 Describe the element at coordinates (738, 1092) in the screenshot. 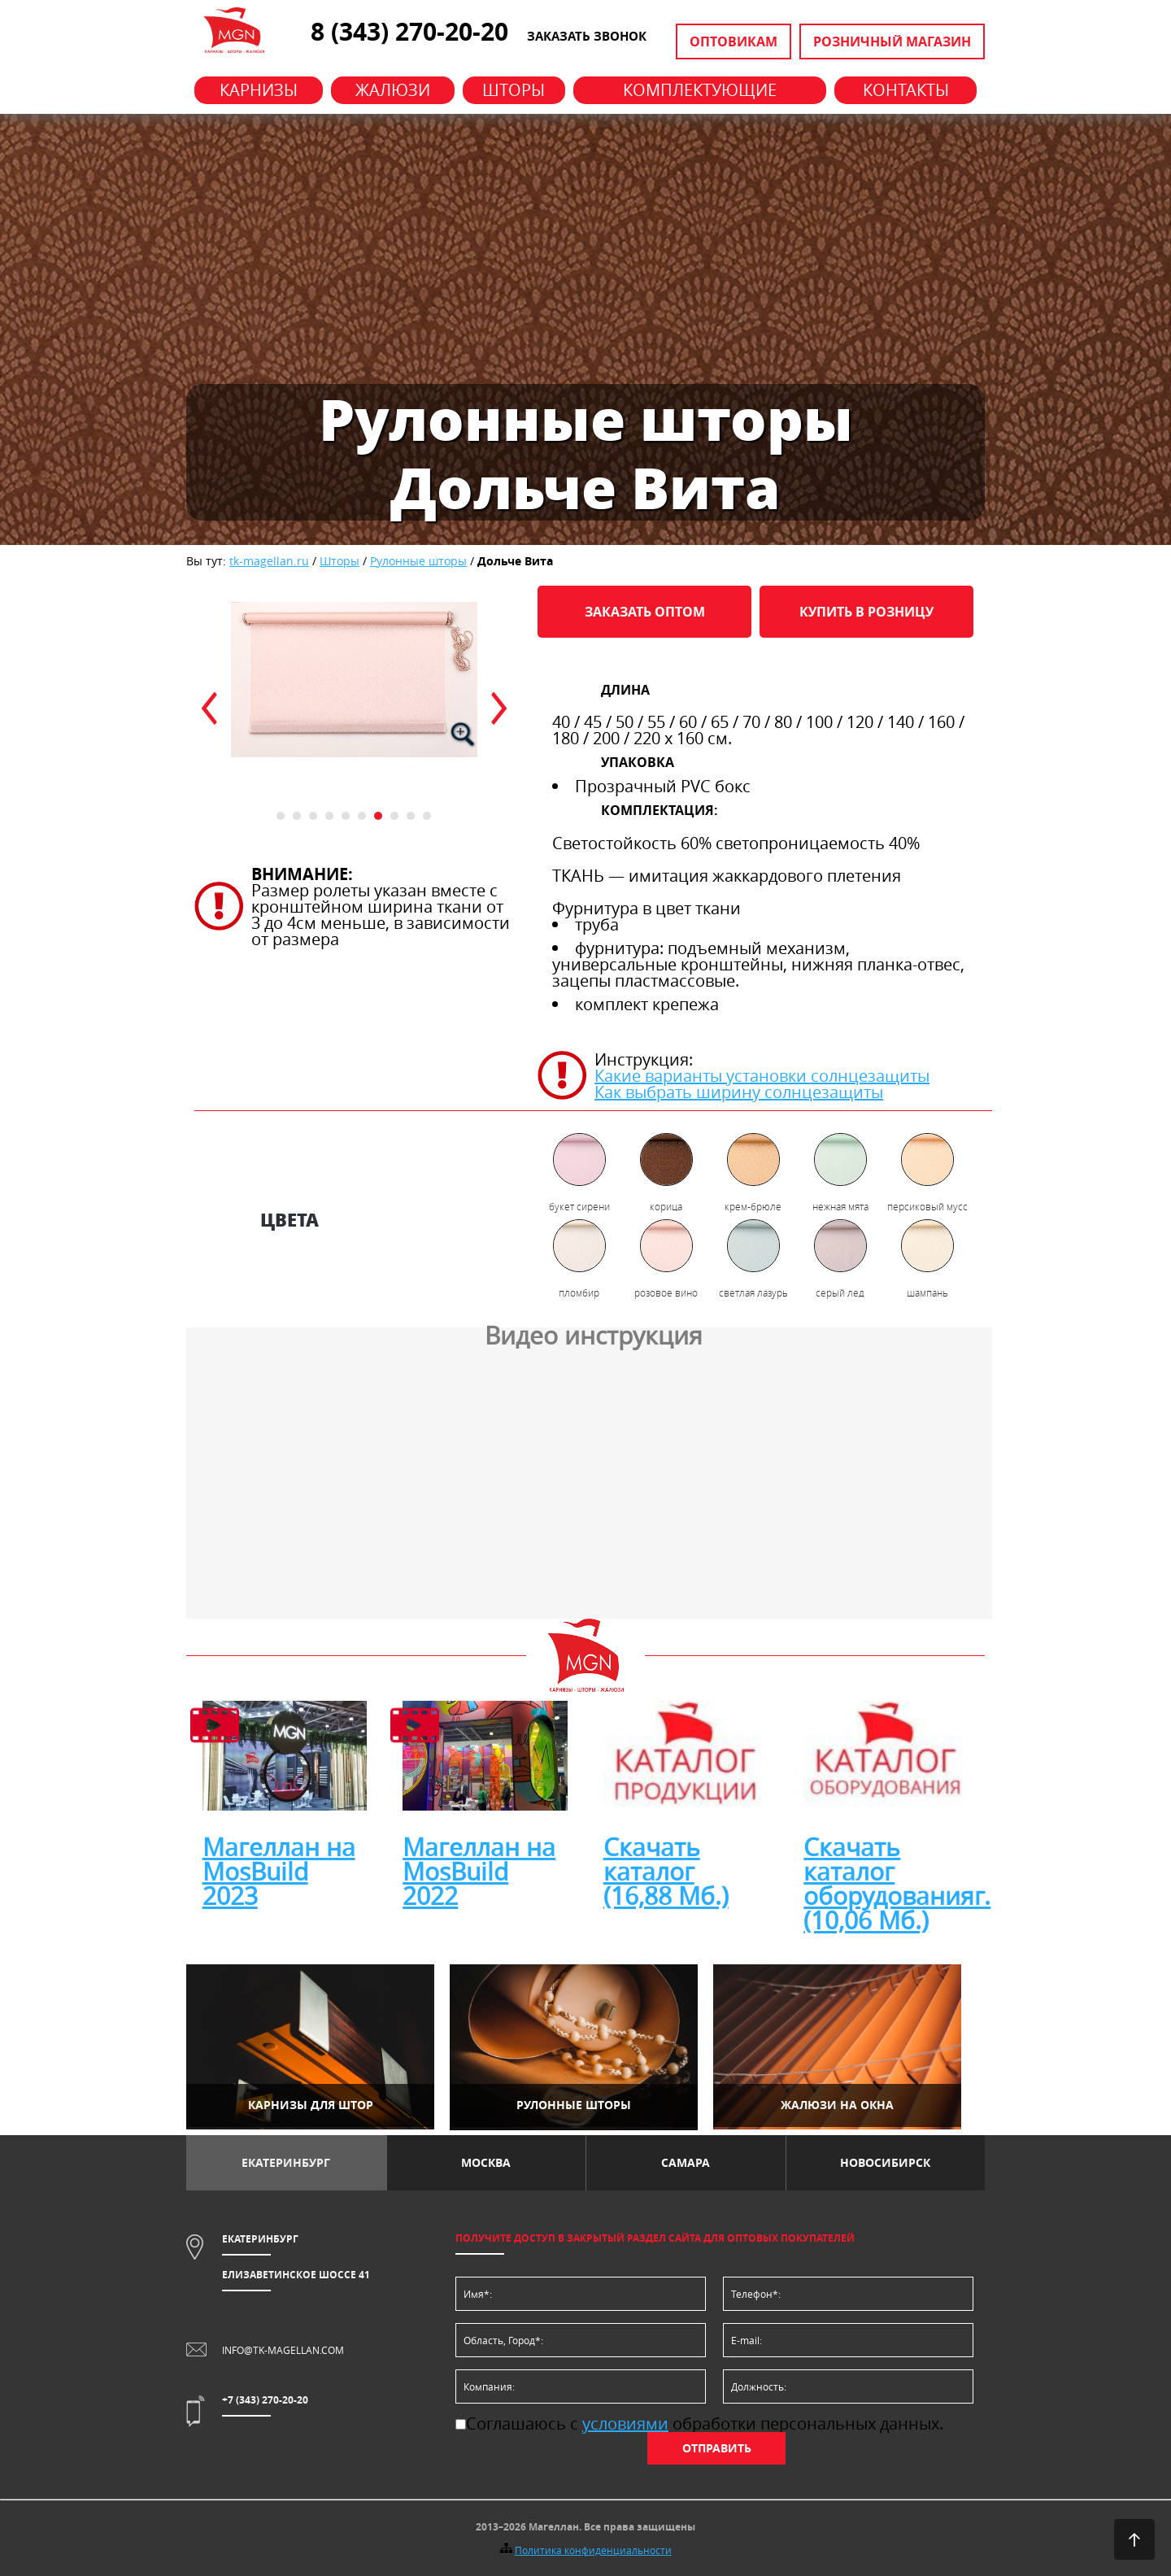

I see `Как выбрать ширину солнцезащиты` at that location.